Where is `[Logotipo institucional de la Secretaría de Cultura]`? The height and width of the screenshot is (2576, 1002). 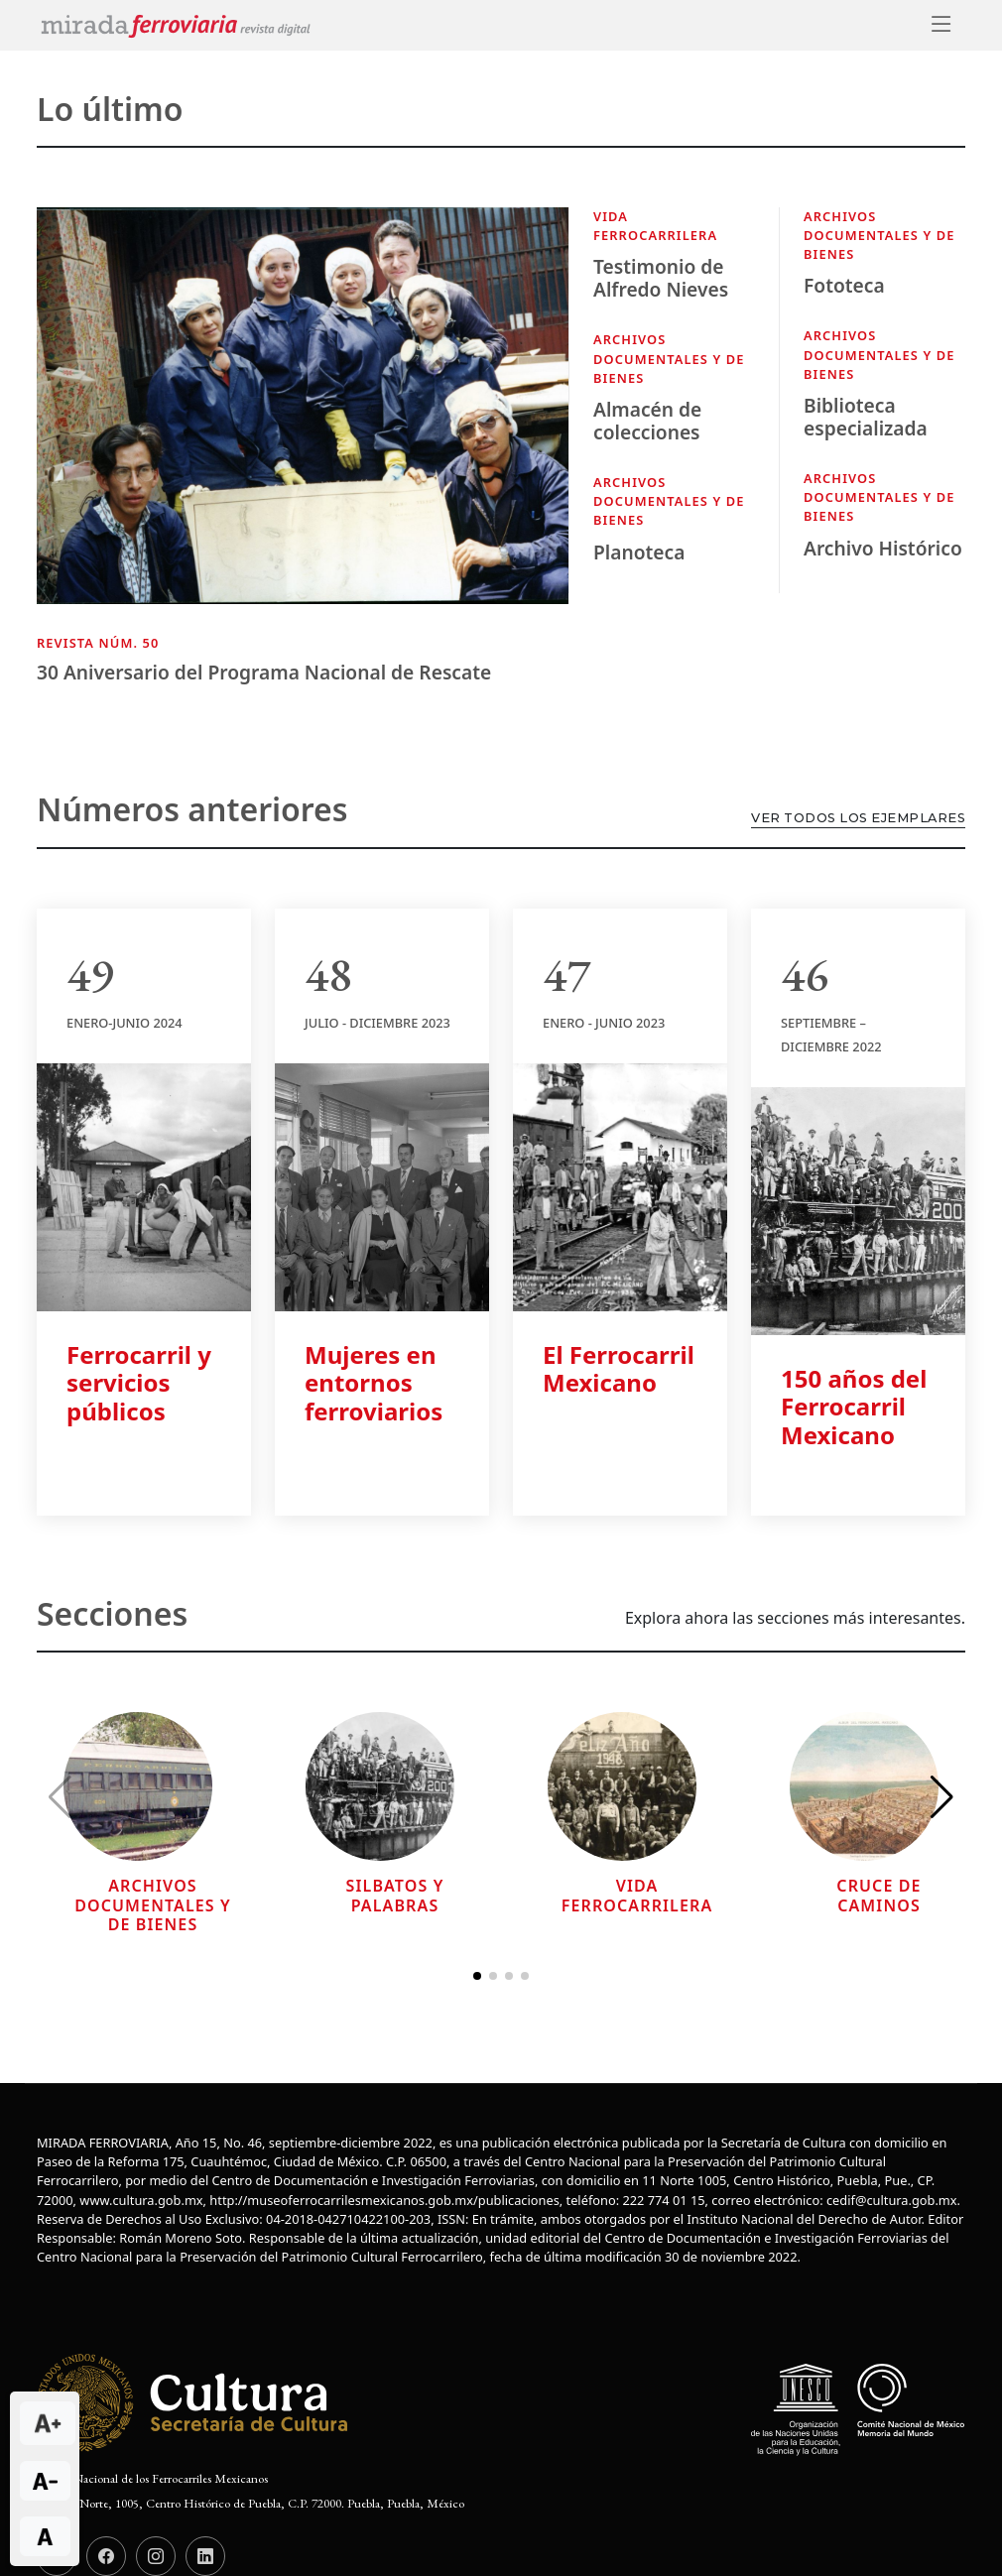 [Logotipo institucional de la Secretaría de Cultura] is located at coordinates (195, 2402).